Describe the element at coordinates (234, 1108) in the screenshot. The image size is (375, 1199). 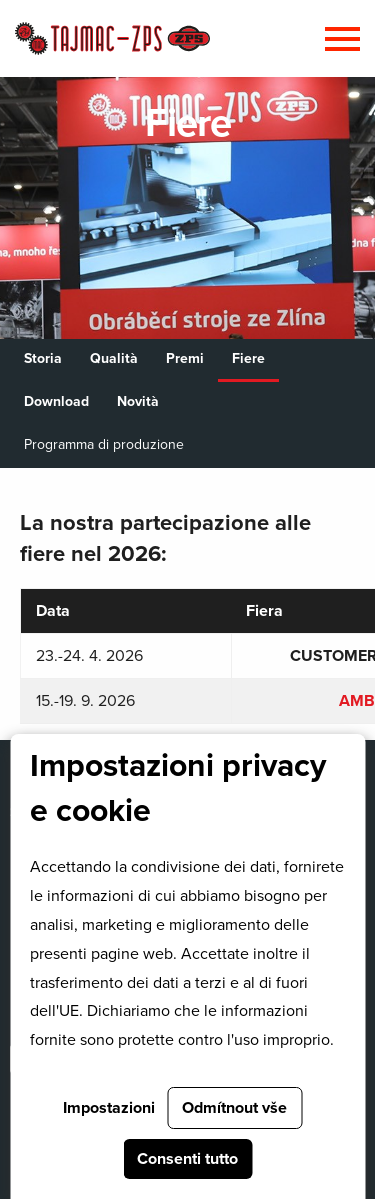
I see `Odmítnout vše` at that location.